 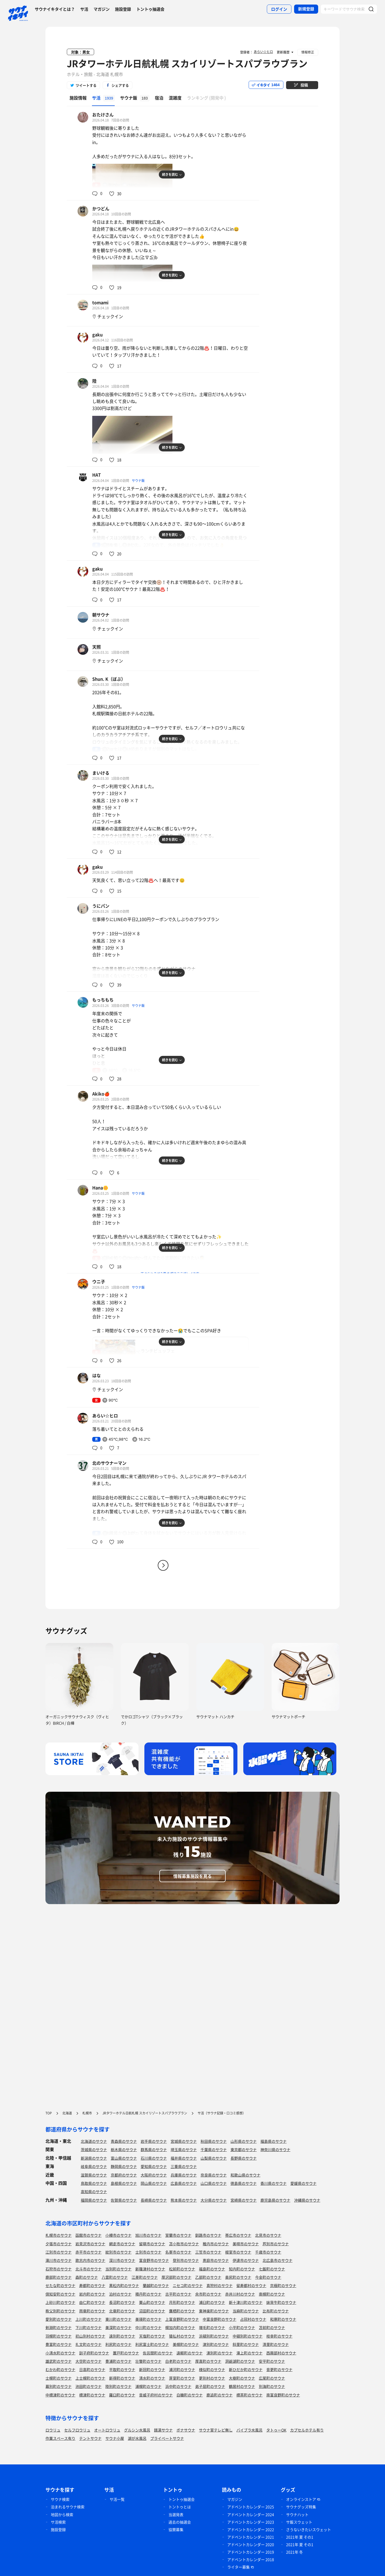 I want to click on 天照, so click(x=96, y=647).